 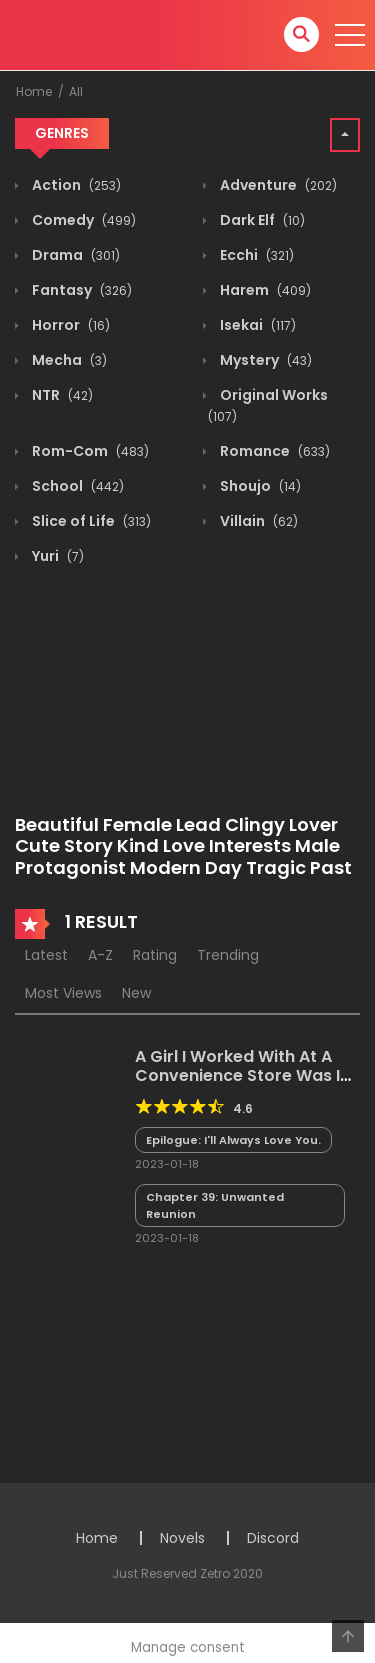 I want to click on Mecha, so click(x=68, y=360).